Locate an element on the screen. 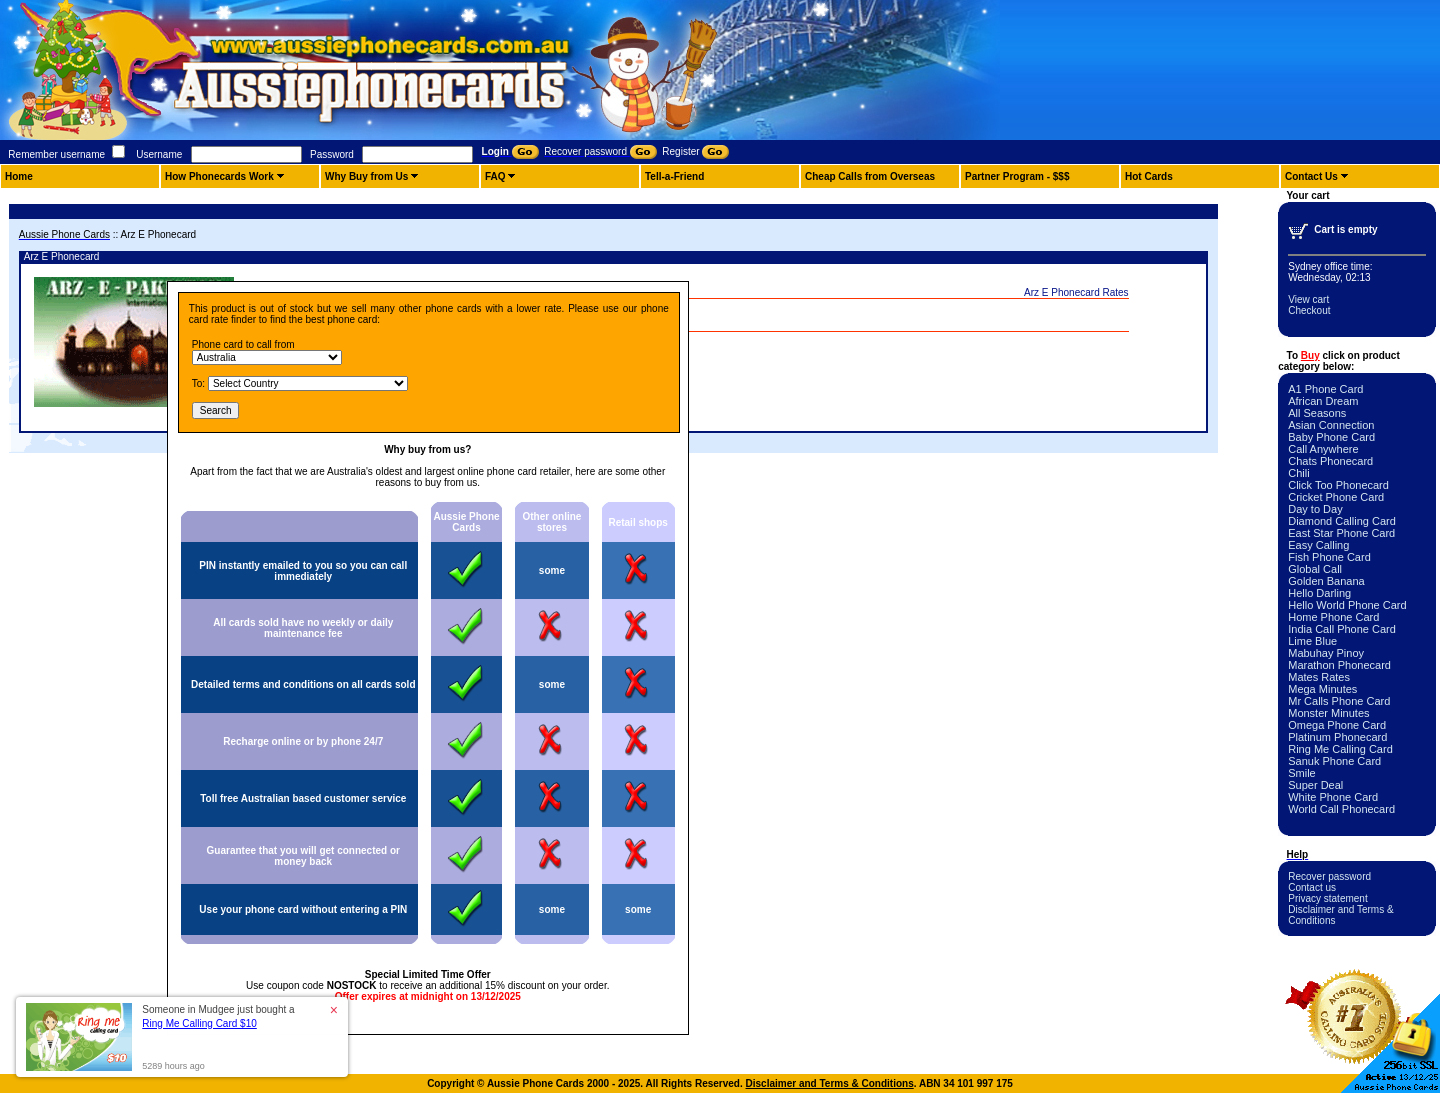  Ring Me Calling Card $10 is located at coordinates (199, 1023).